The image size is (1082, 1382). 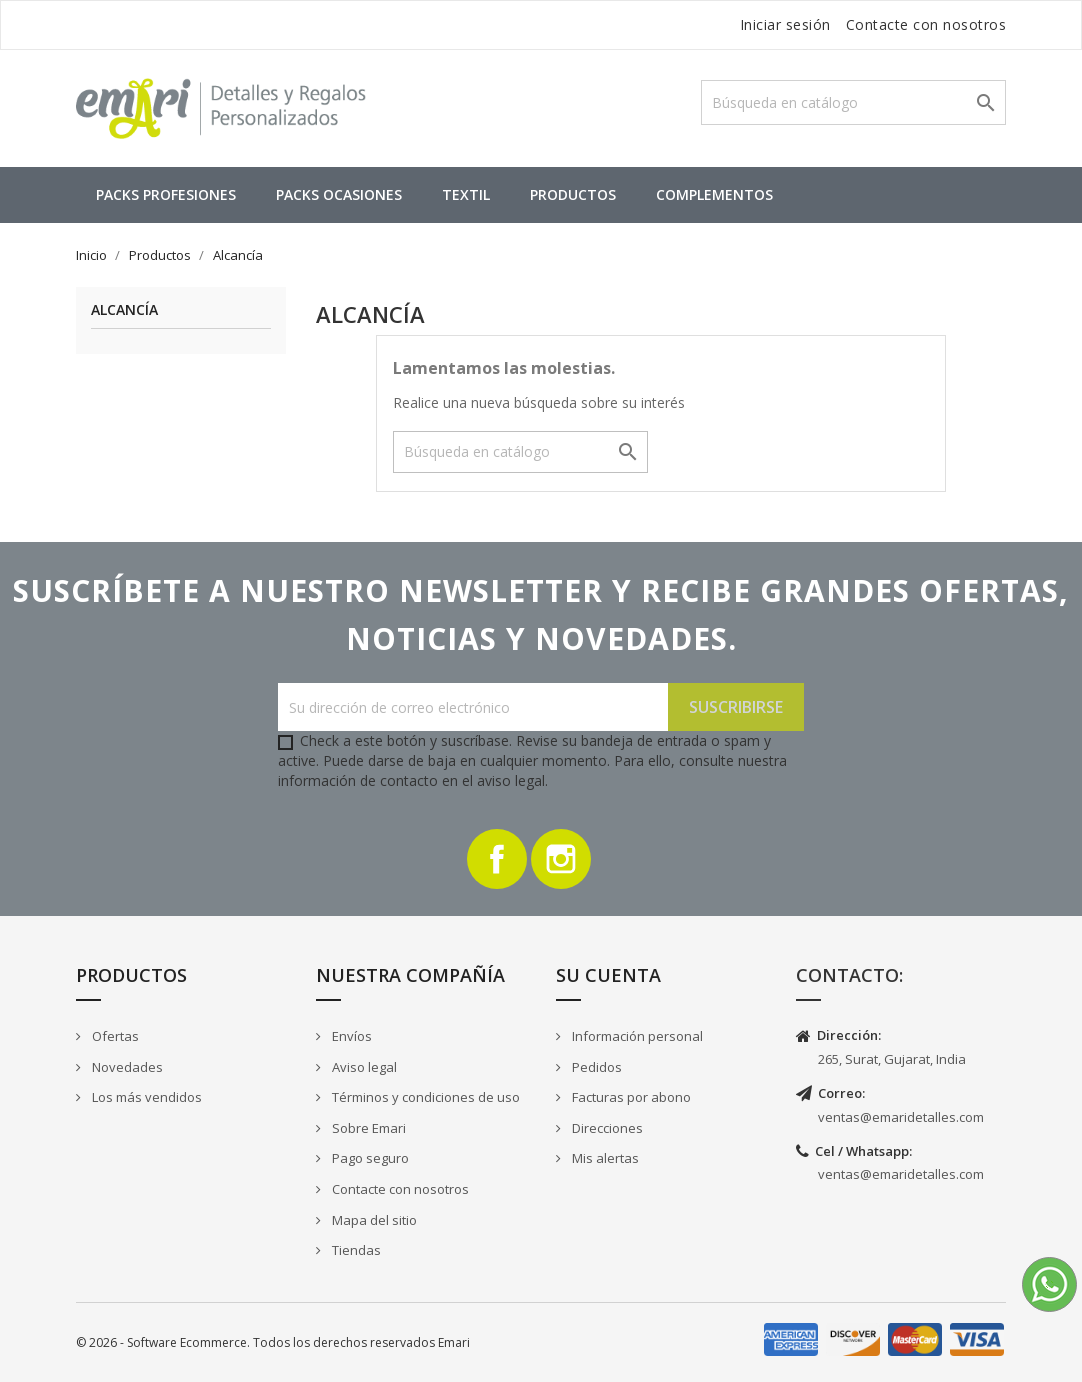 What do you see at coordinates (561, 859) in the screenshot?
I see `Instagram` at bounding box center [561, 859].